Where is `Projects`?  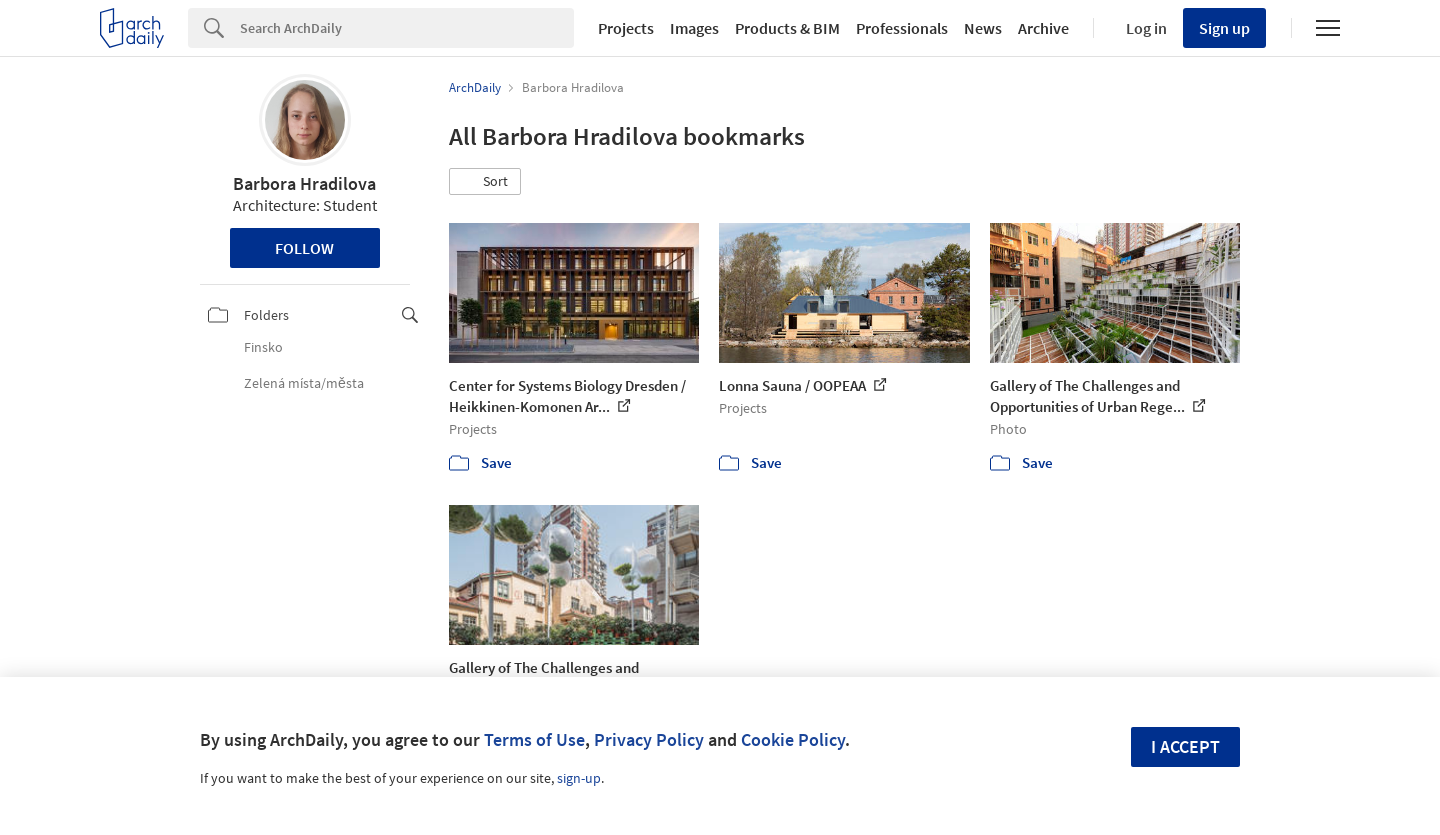 Projects is located at coordinates (626, 28).